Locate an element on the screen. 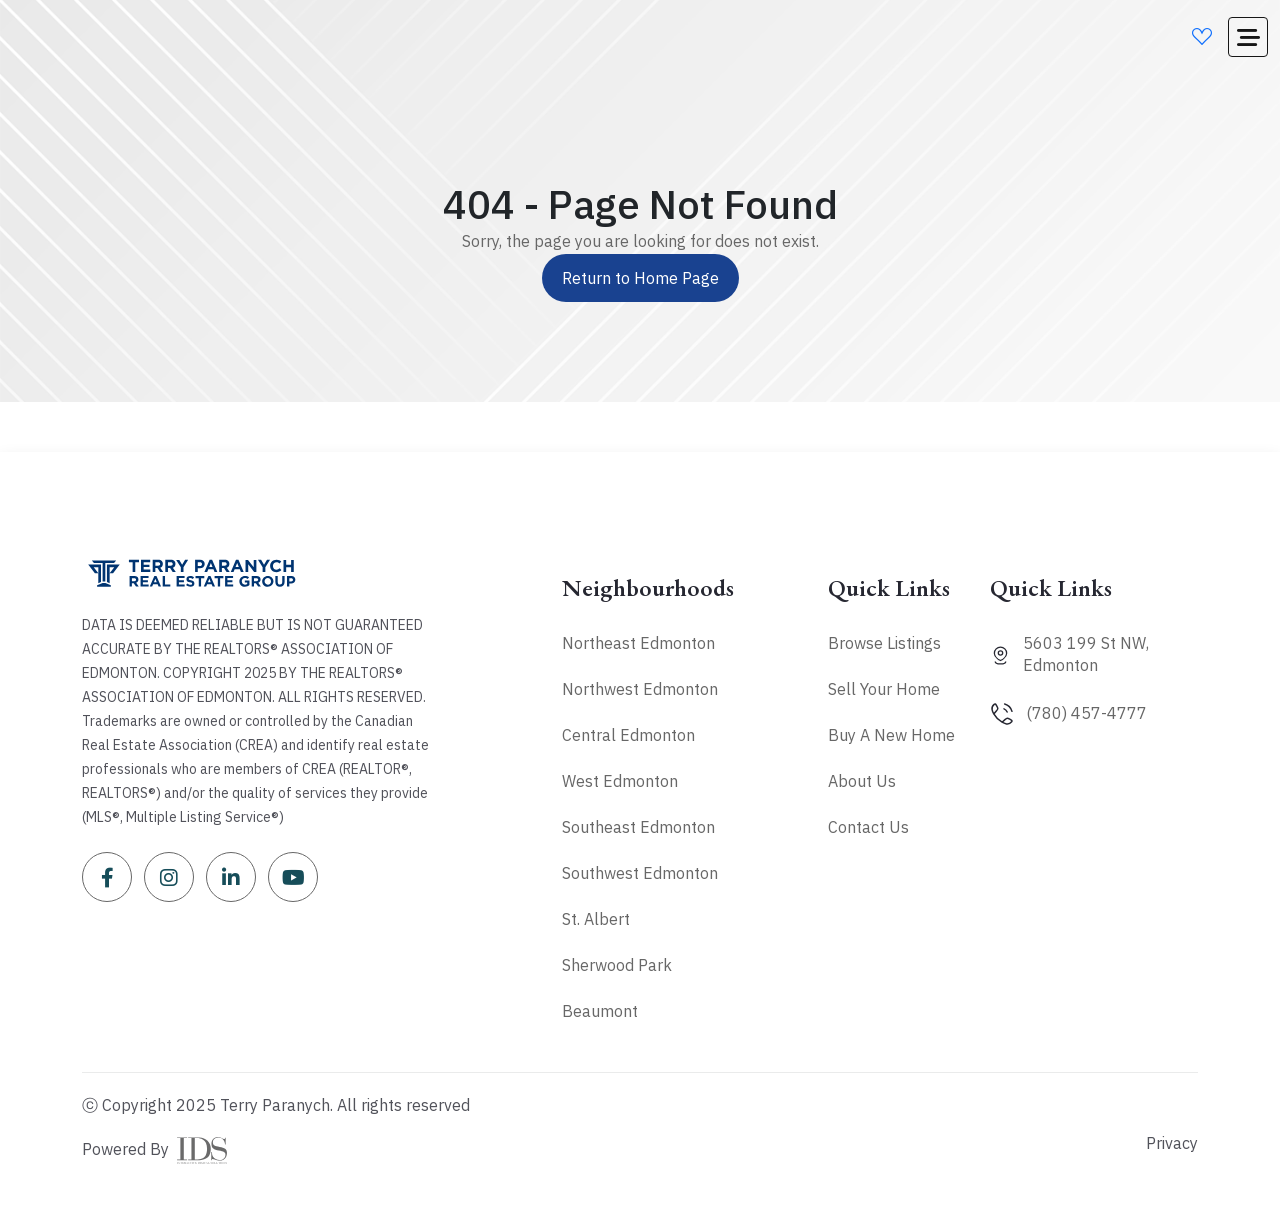 The height and width of the screenshot is (1220, 1280). Sherwood Park is located at coordinates (617, 965).